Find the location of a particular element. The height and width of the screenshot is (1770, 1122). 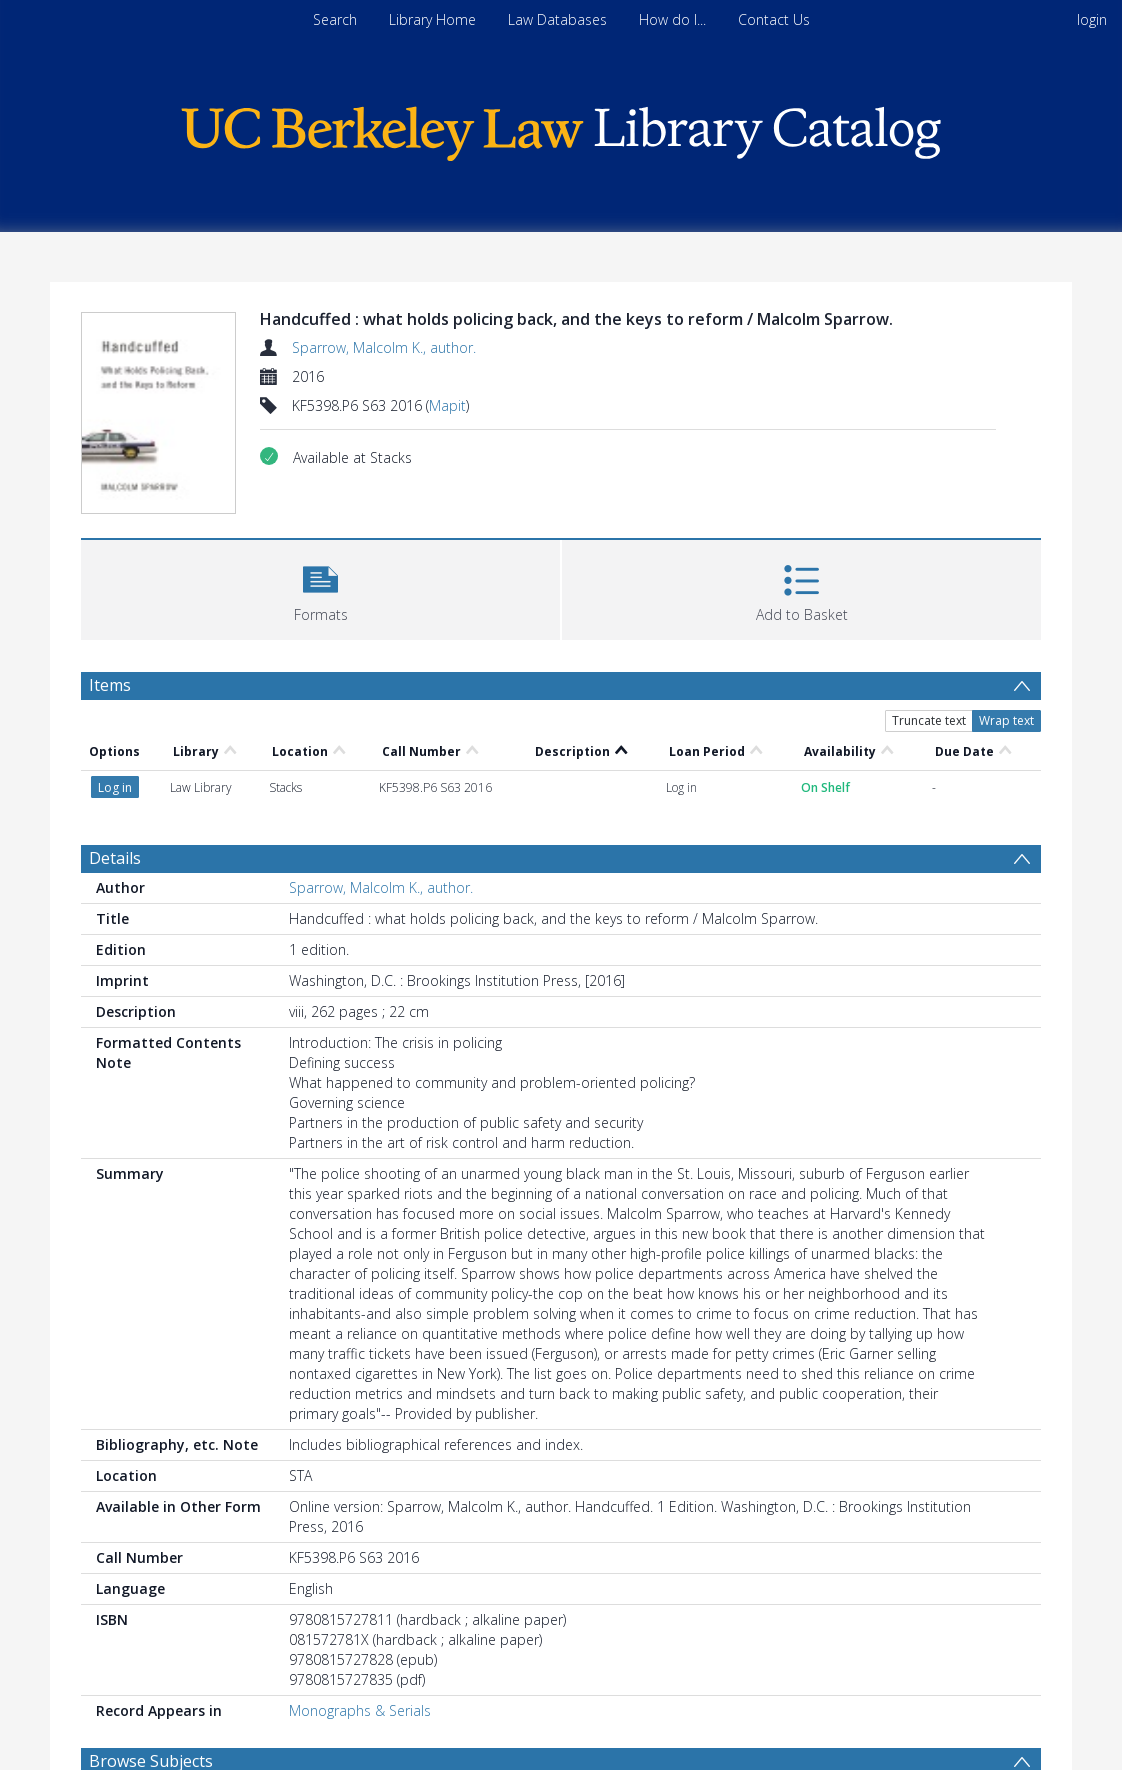

Library Home is located at coordinates (432, 19).